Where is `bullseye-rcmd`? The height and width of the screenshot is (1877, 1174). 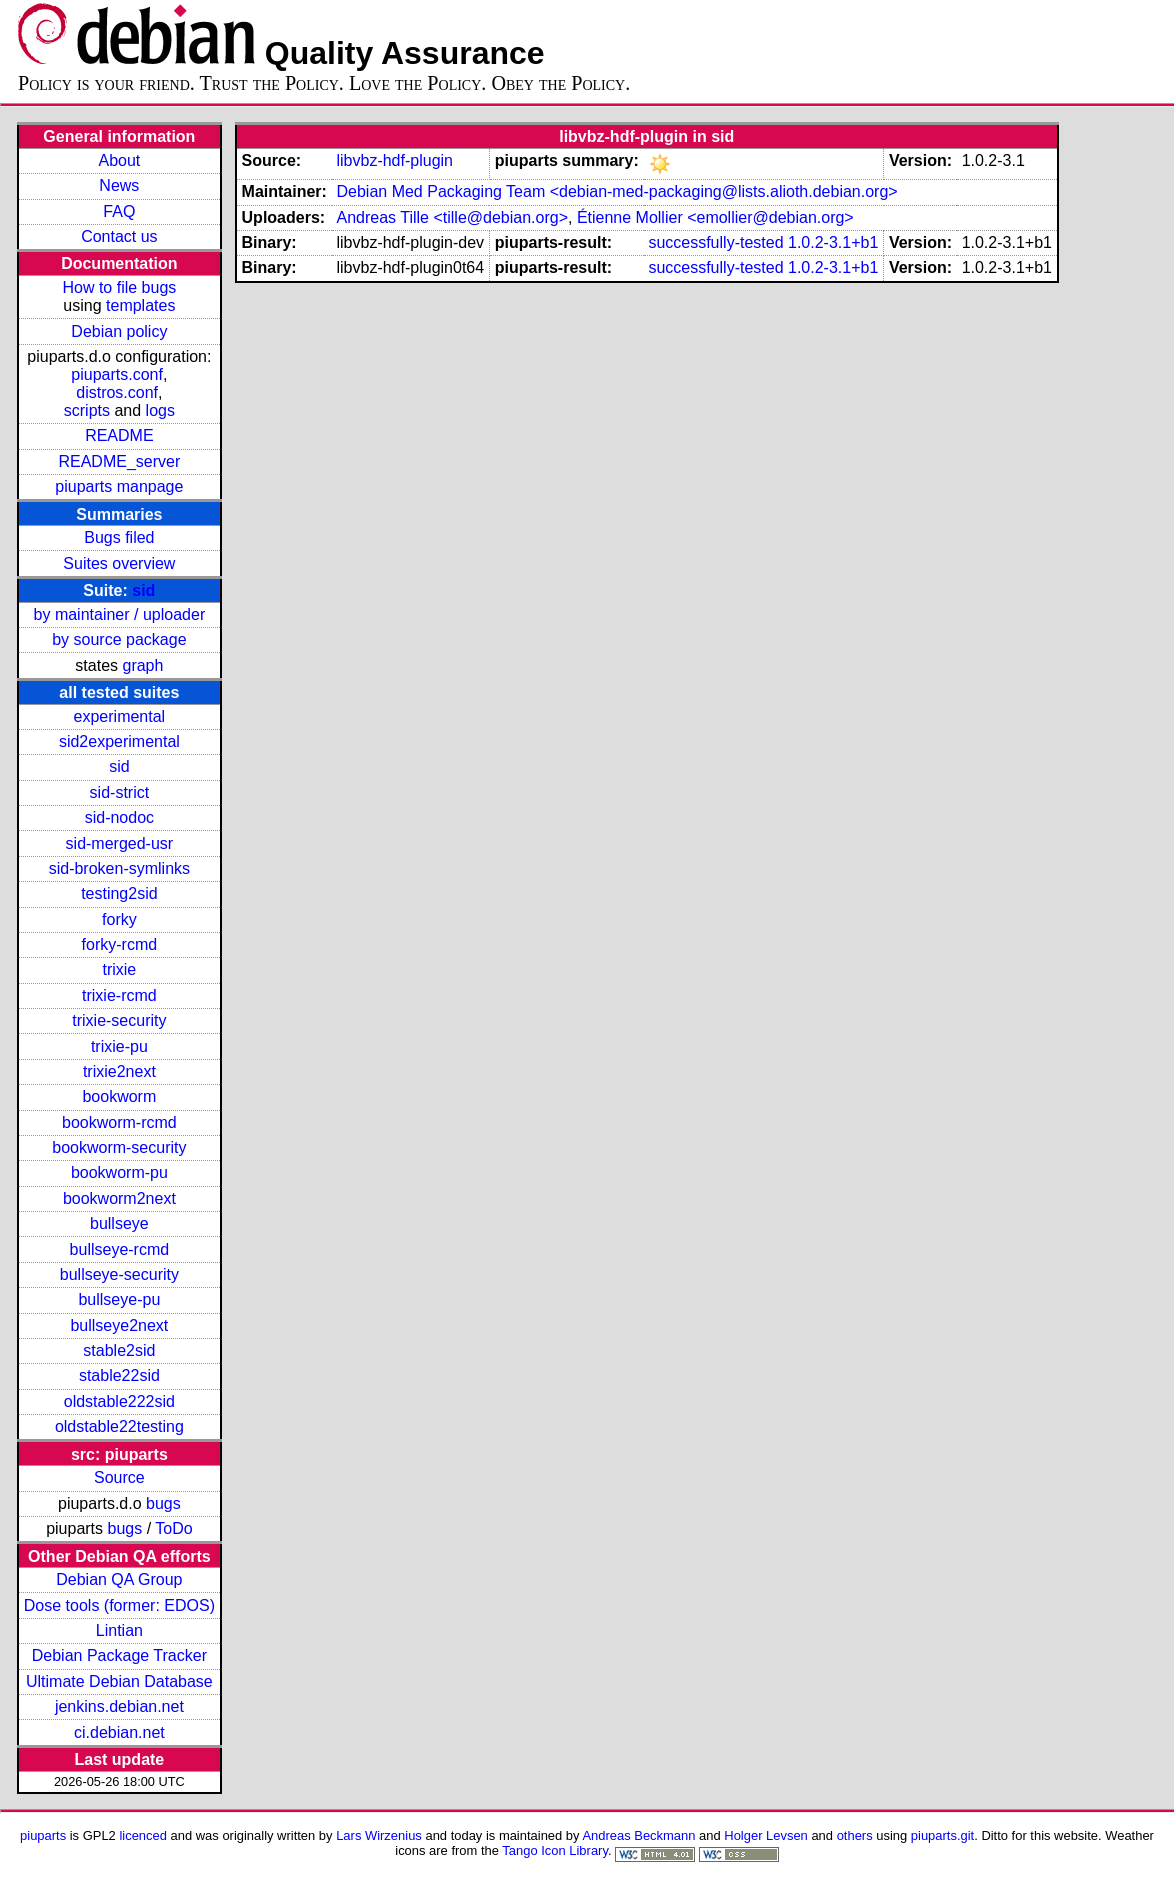 bullseye-rcmd is located at coordinates (120, 1249).